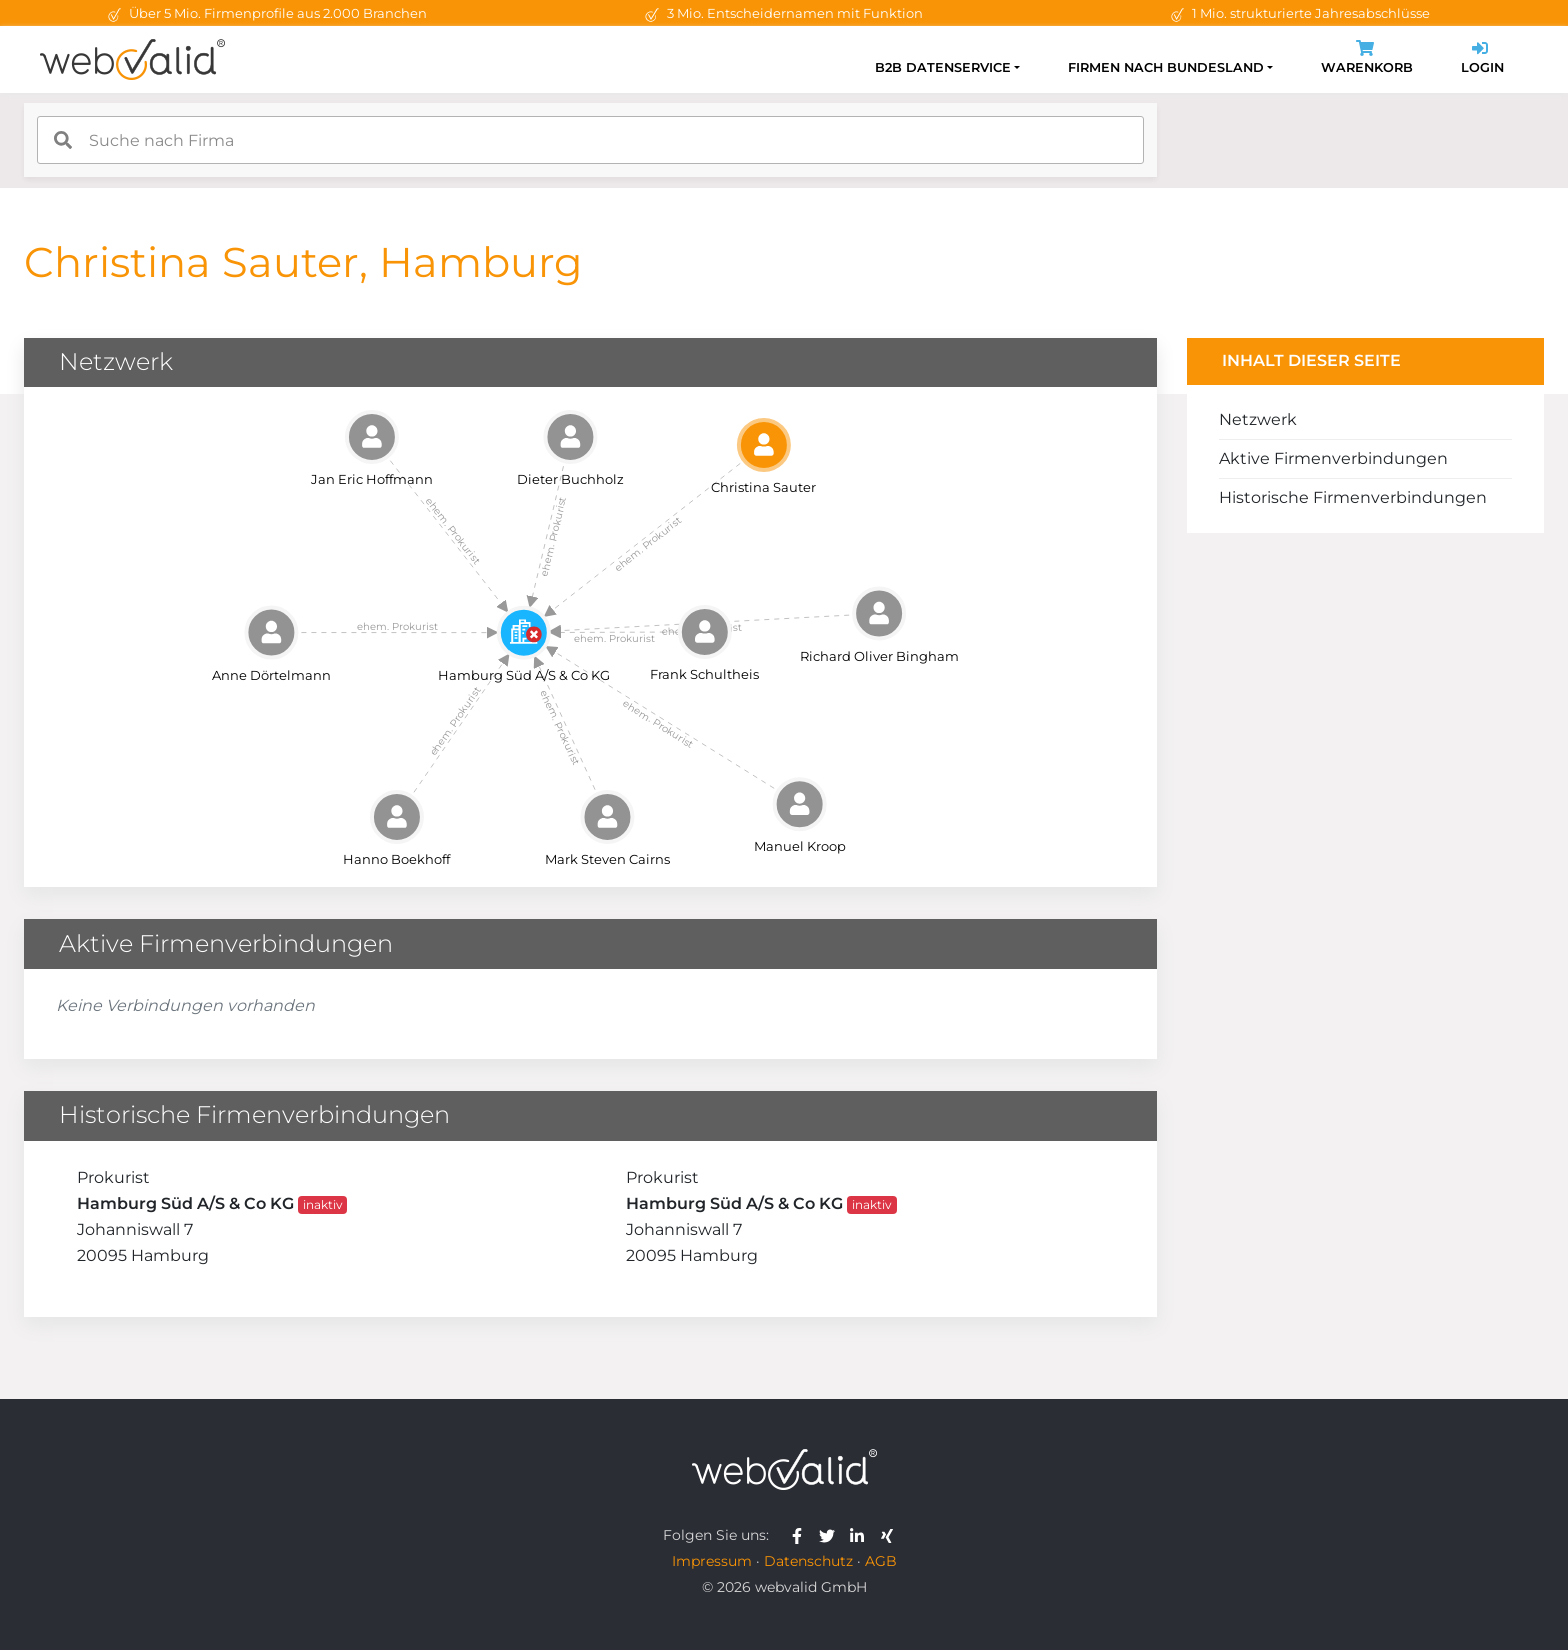 Image resolution: width=1568 pixels, height=1650 pixels. I want to click on Login, so click(1482, 59).